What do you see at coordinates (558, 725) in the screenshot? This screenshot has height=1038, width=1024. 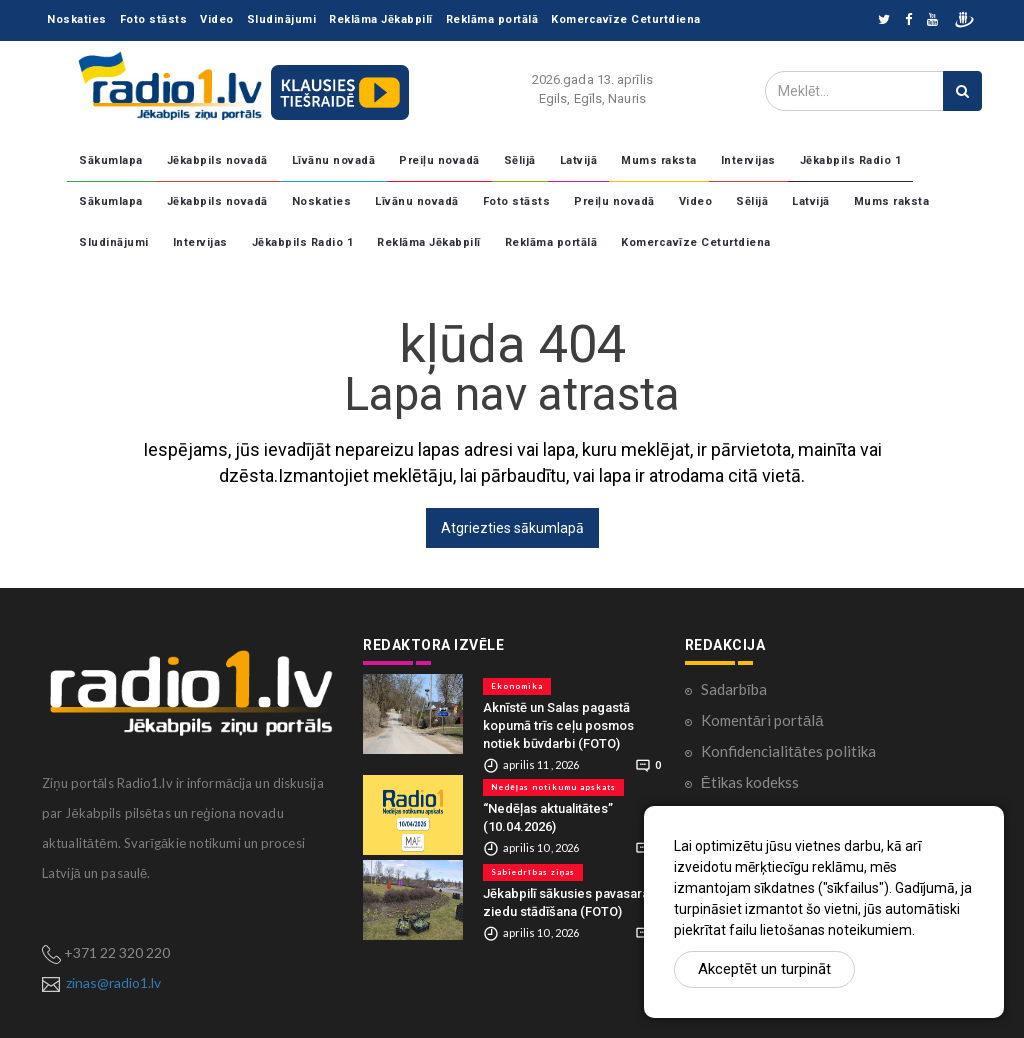 I see `Aknīstē un Salas pagastā kopumā trīs ceļu posmos notiek būvdarbi (FOTO)` at bounding box center [558, 725].